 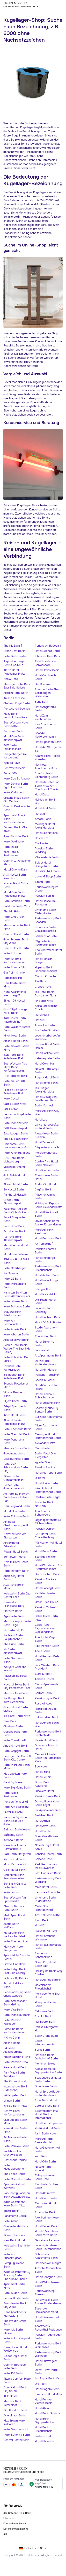 What do you see at coordinates (48, 1355) in the screenshot?
I see `Art Apartments Berlin` at bounding box center [48, 1355].